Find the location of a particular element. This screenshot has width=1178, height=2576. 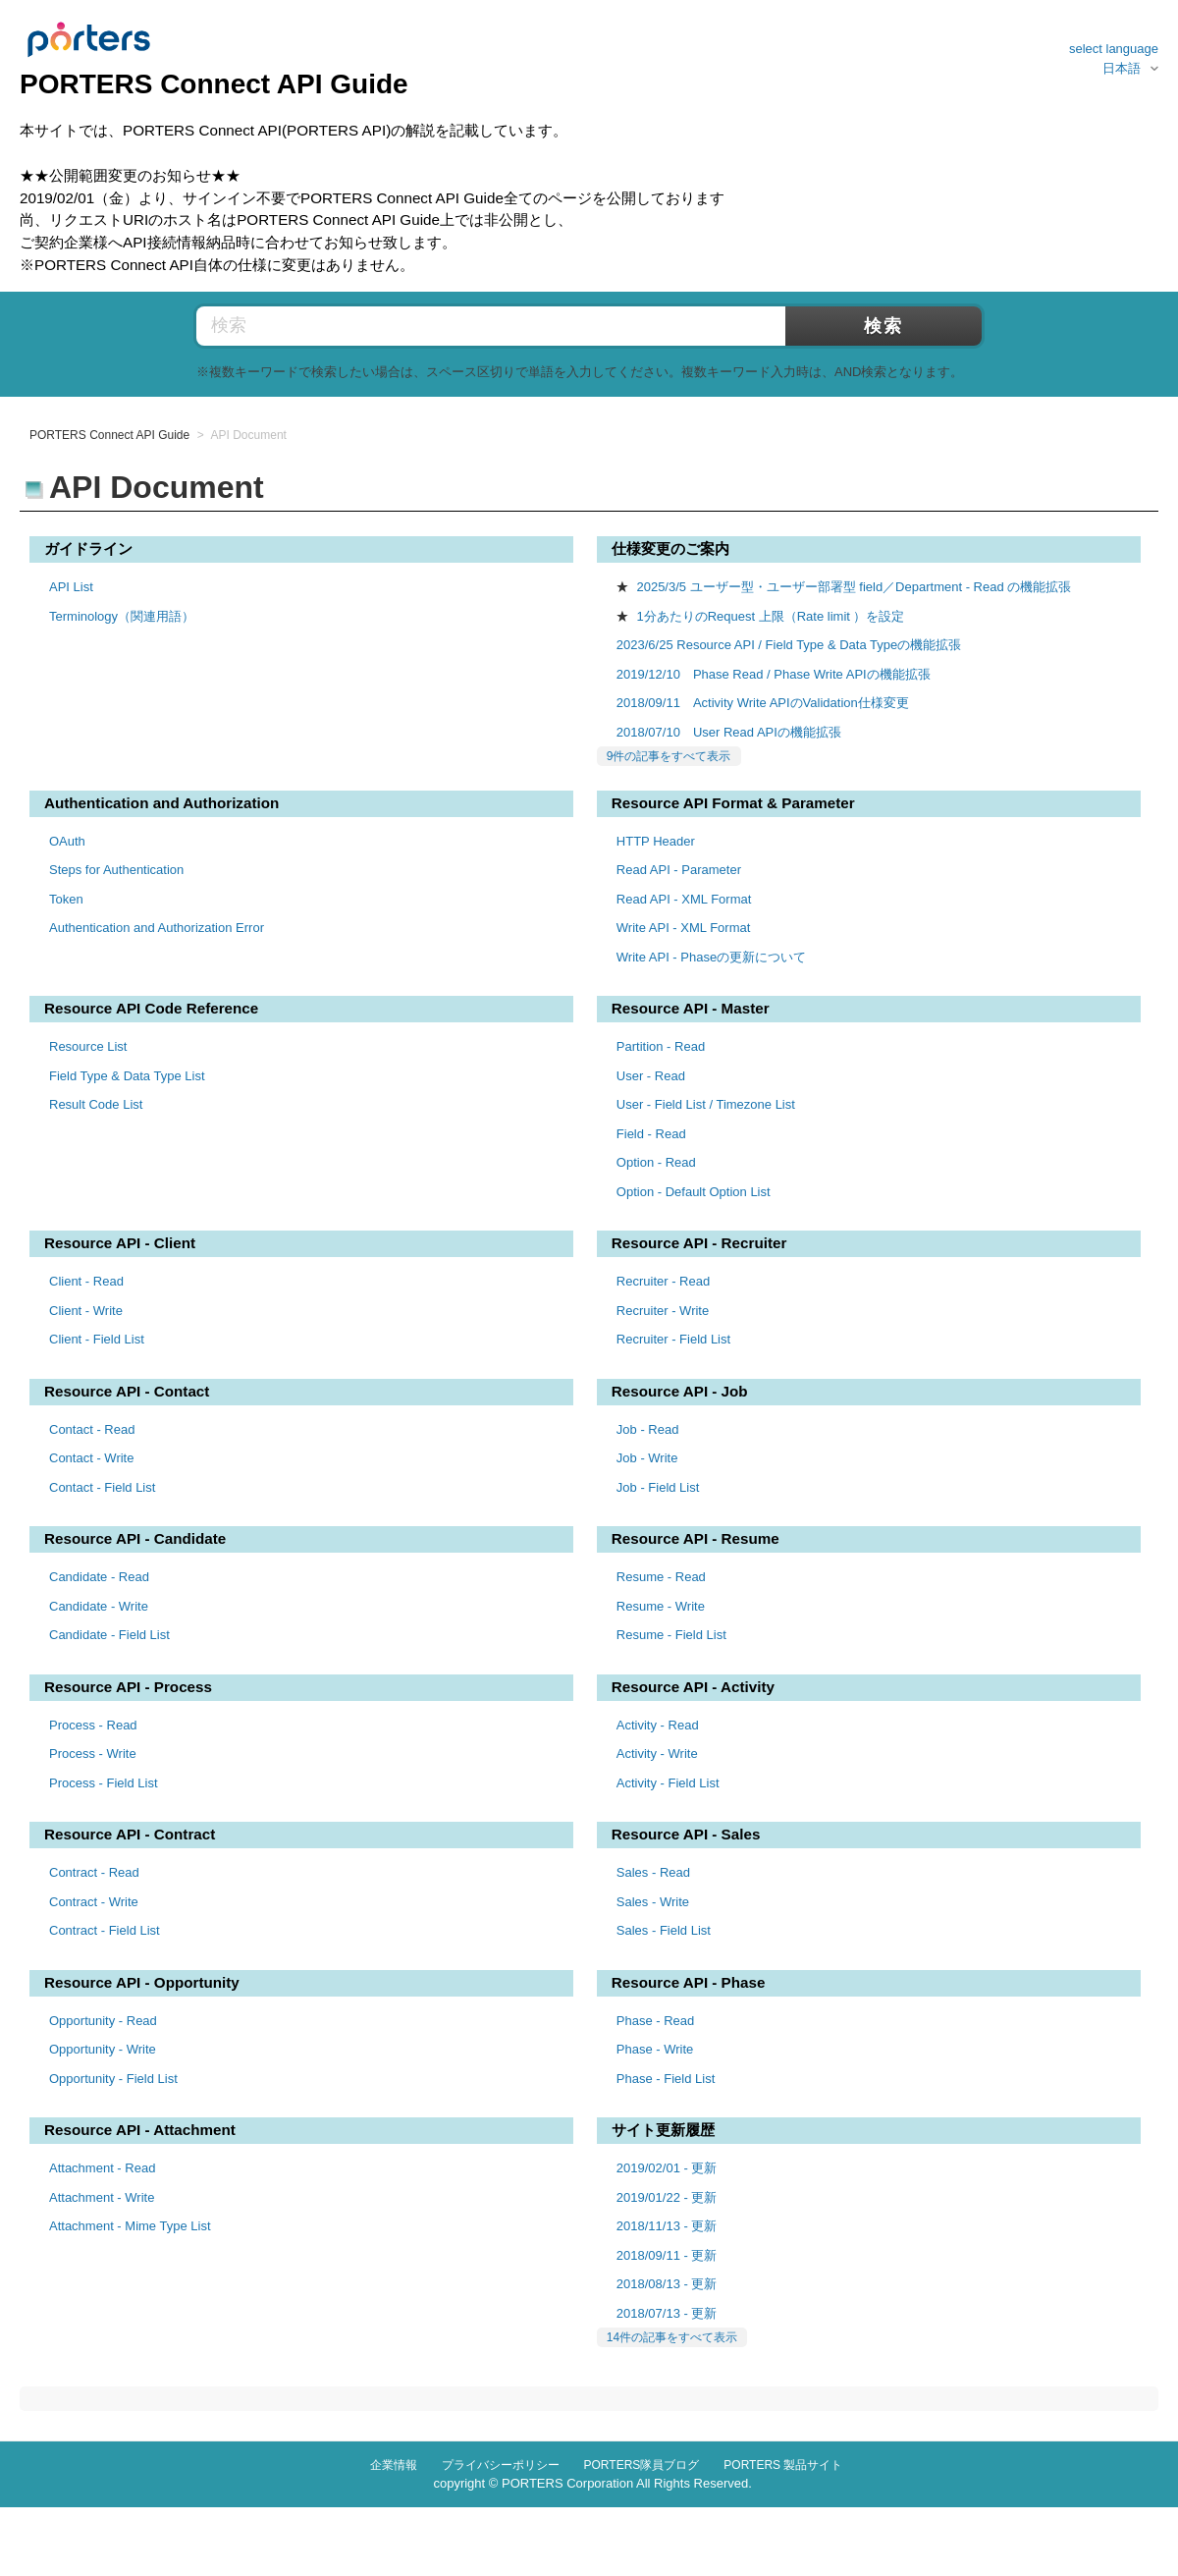

Contract - Read is located at coordinates (94, 1872).